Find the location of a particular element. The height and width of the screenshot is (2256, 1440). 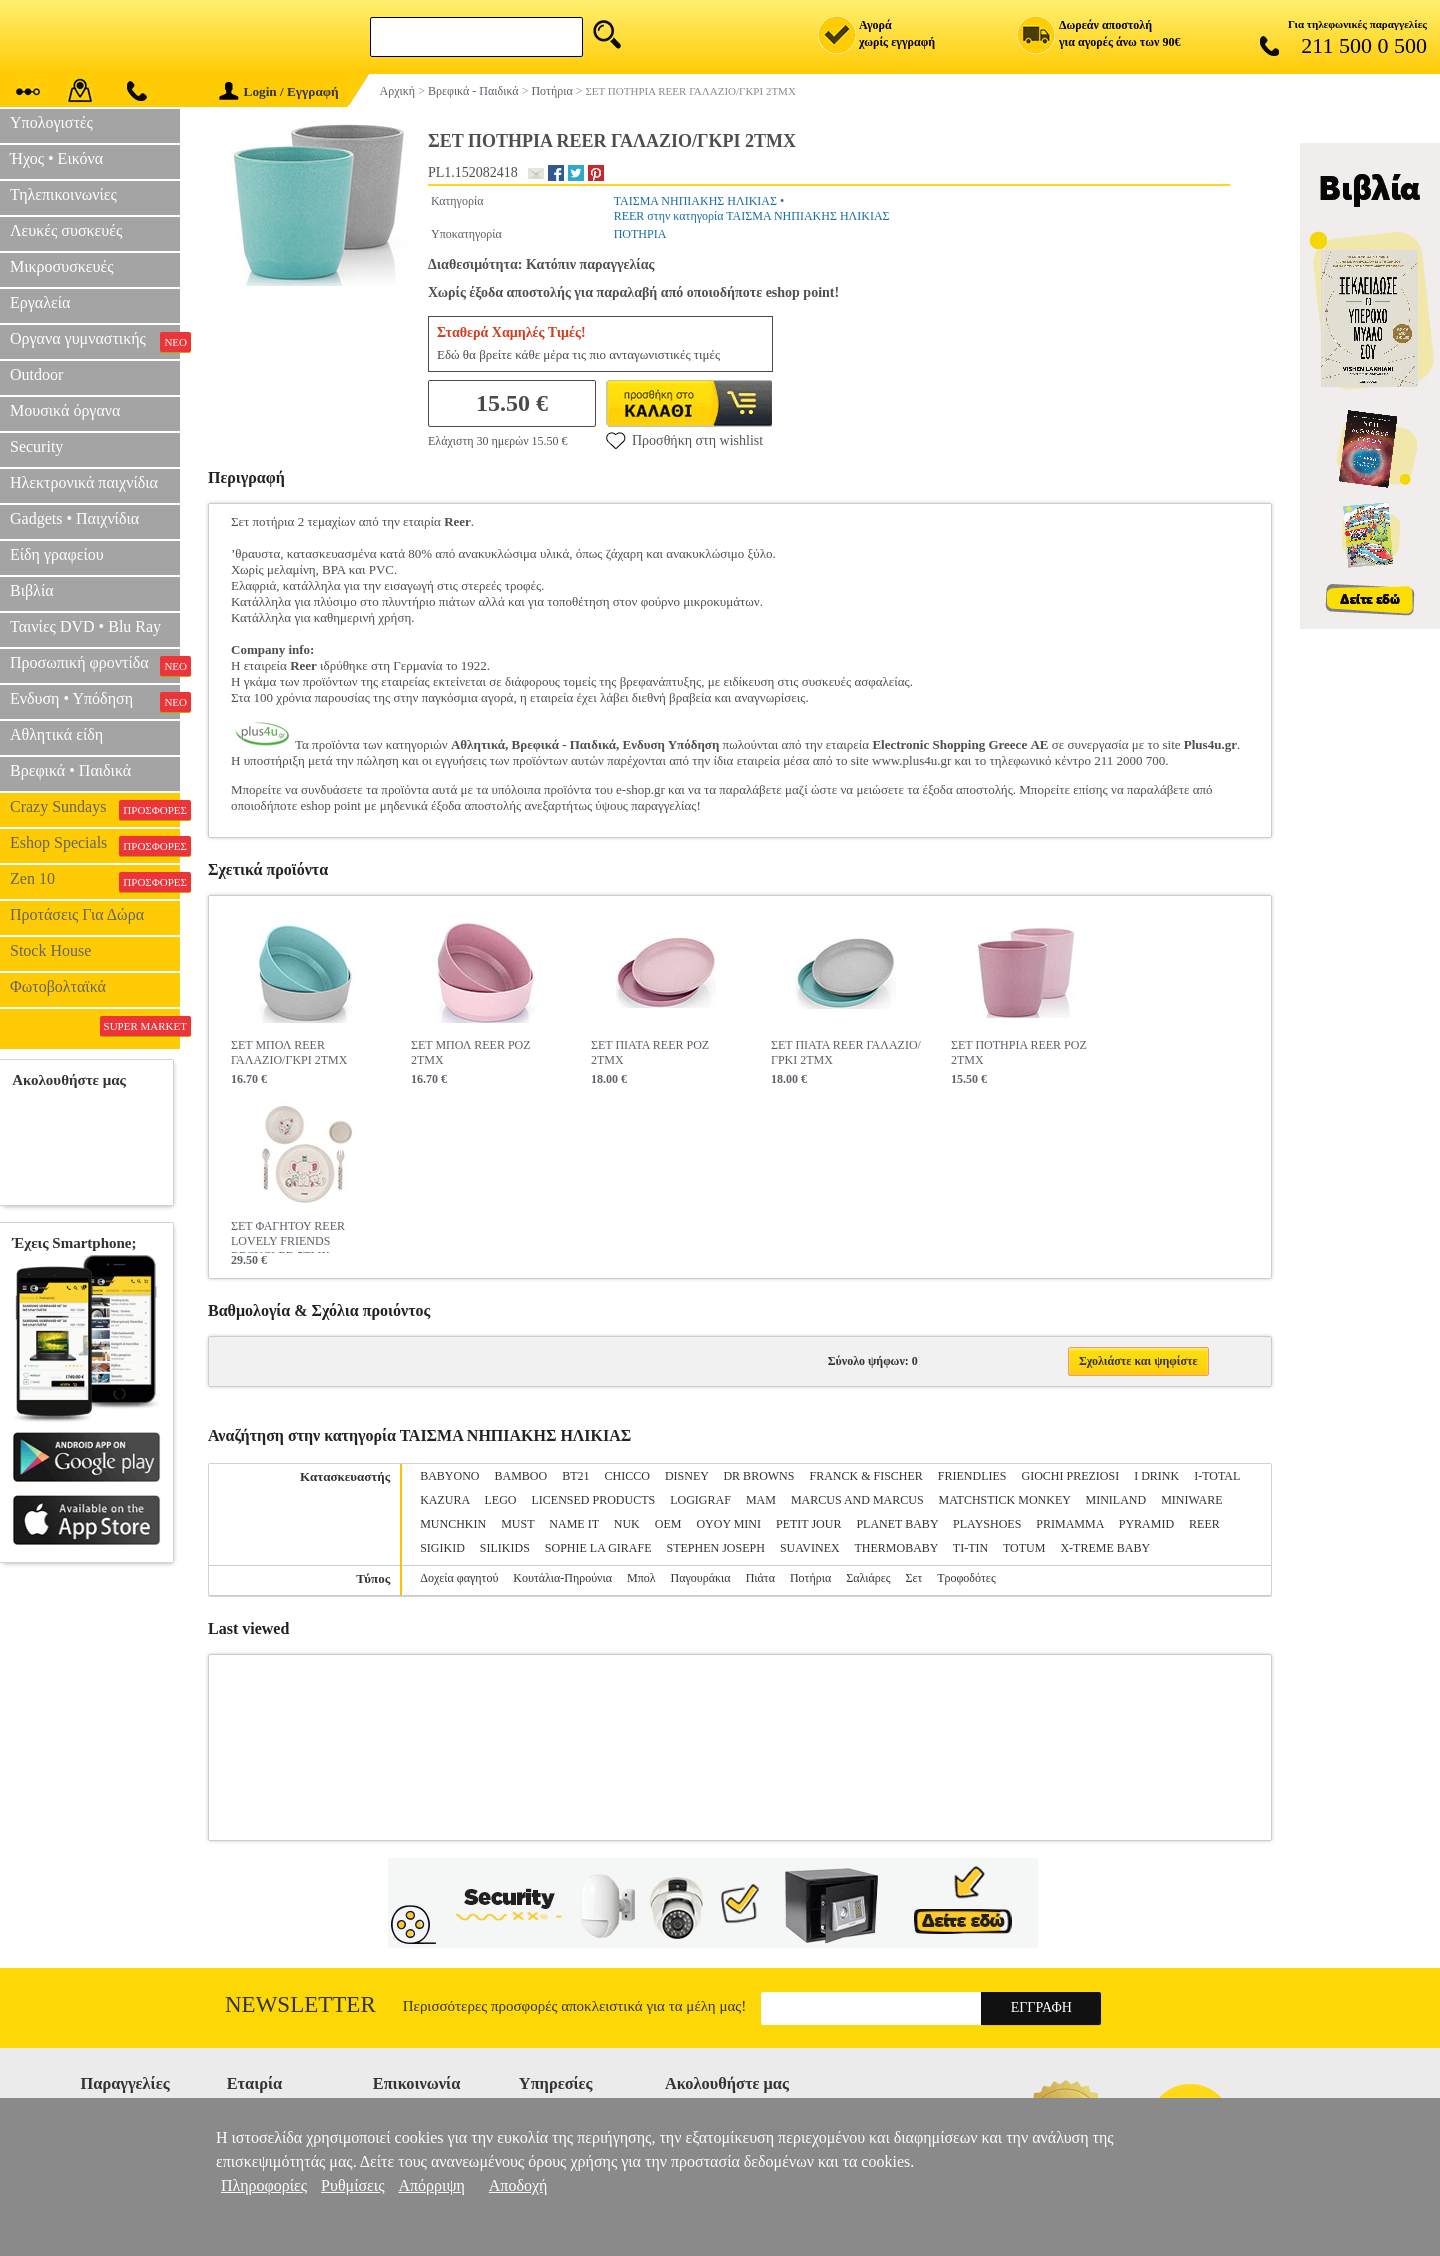

ΣΕΤ ΜΠΟΛ REER ΓΑΛΑΖΙΟ/ΓΚΡΙ 2ΤΜΧ is located at coordinates (289, 1052).